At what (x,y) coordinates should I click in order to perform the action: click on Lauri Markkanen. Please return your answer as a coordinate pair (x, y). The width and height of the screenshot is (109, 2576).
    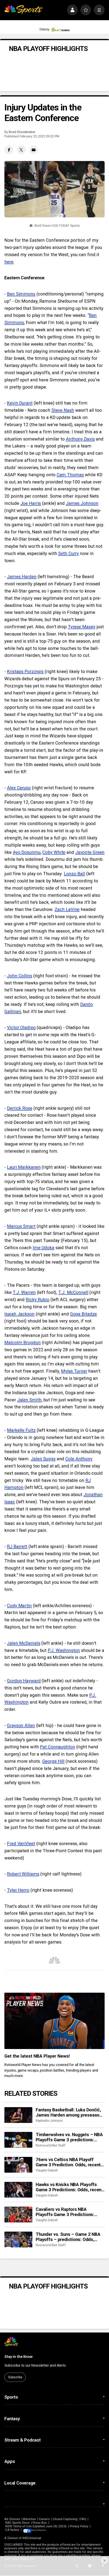
    Looking at the image, I should click on (24, 1167).